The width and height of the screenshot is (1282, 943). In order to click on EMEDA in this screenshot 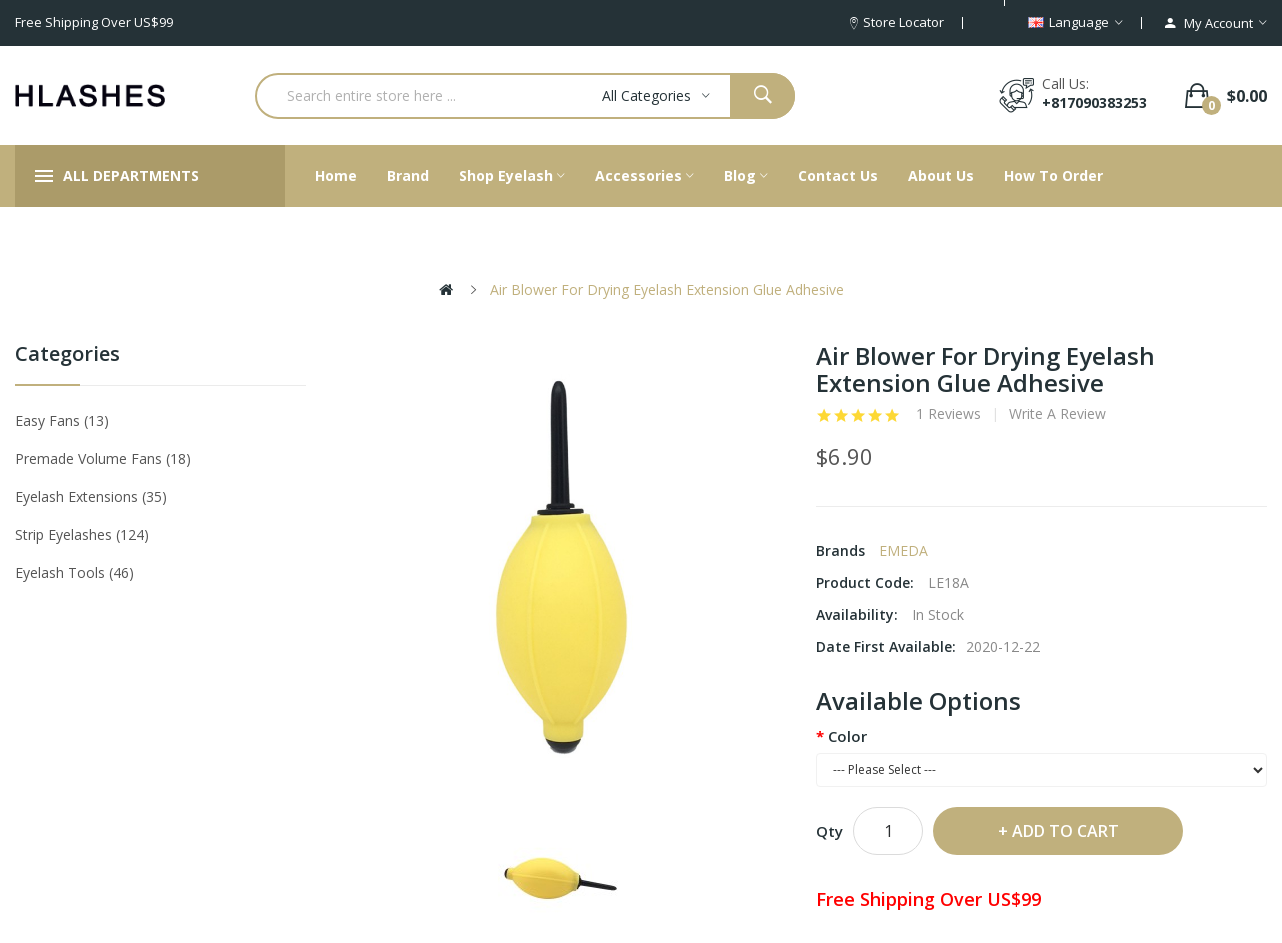, I will do `click(903, 550)`.